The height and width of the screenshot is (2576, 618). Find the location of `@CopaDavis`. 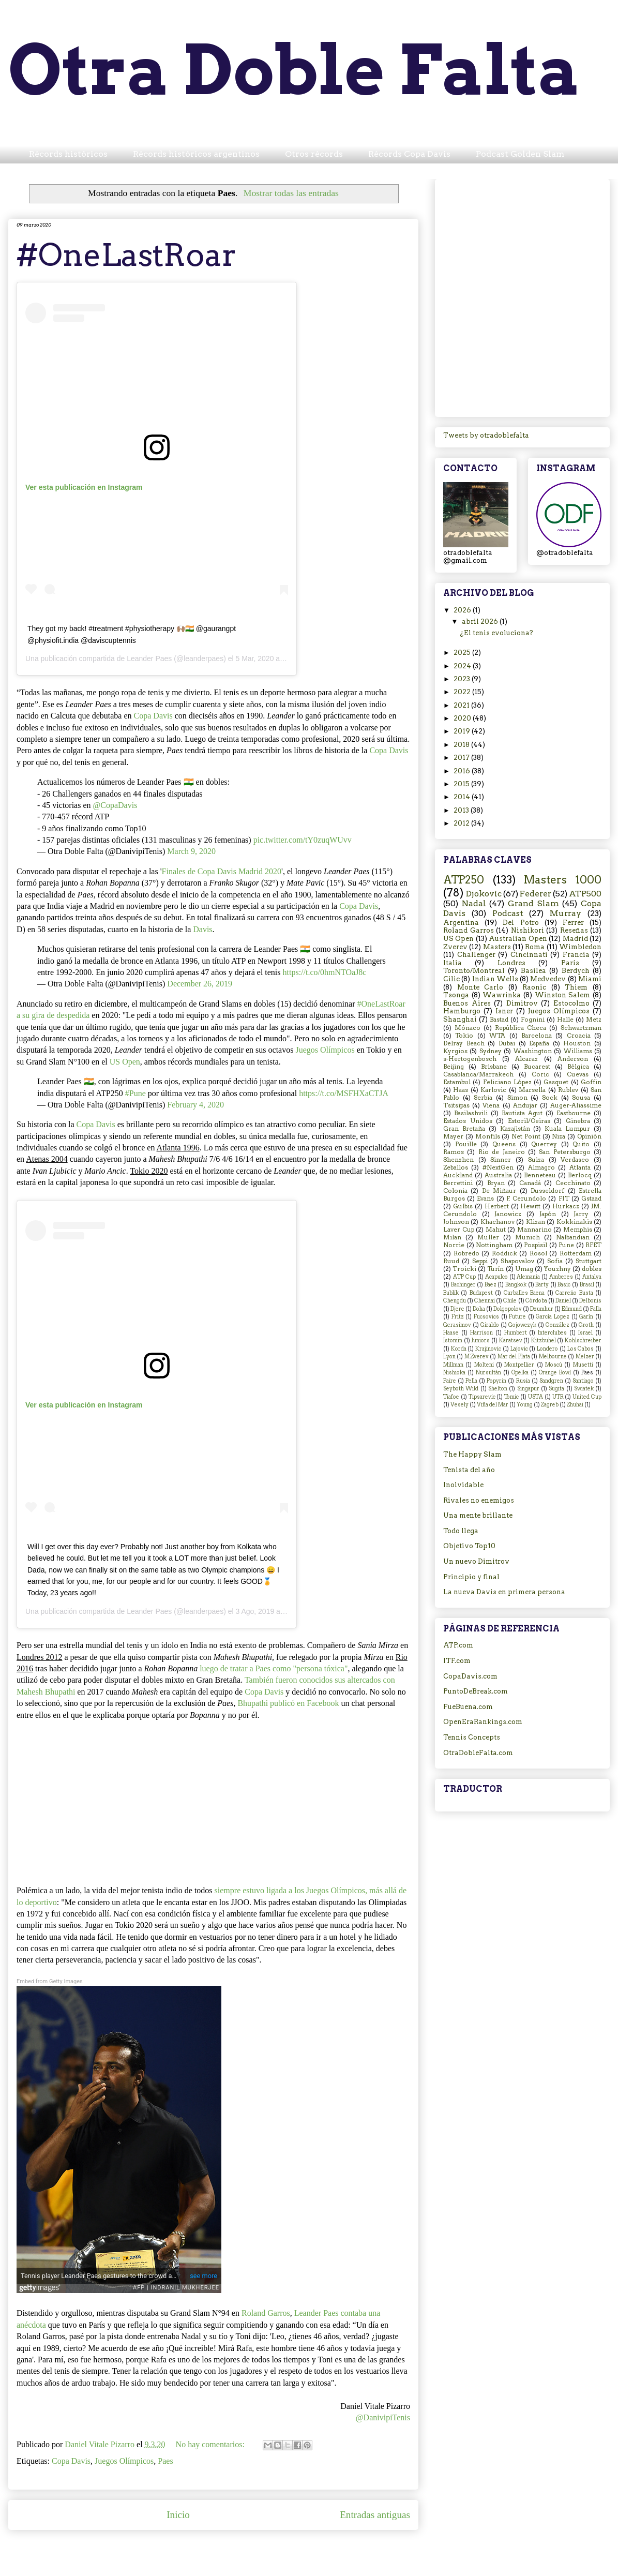

@CopaDavis is located at coordinates (115, 805).